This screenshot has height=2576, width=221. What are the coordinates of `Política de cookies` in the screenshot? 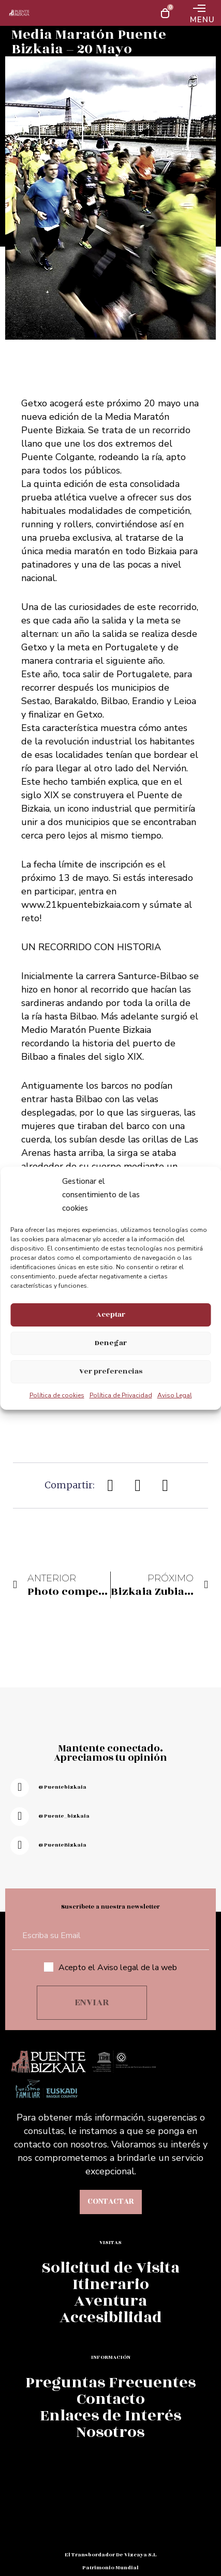 It's located at (57, 1395).